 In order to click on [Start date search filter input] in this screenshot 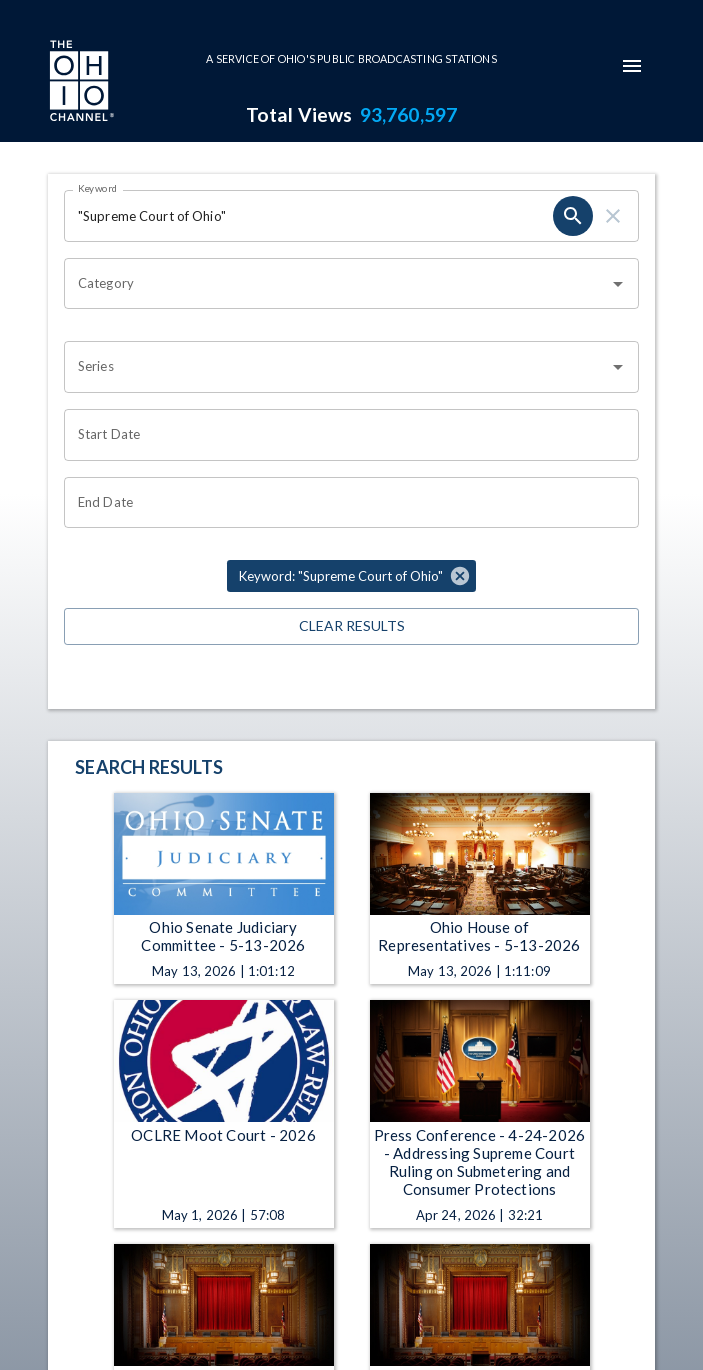, I will do `click(344, 435)`.